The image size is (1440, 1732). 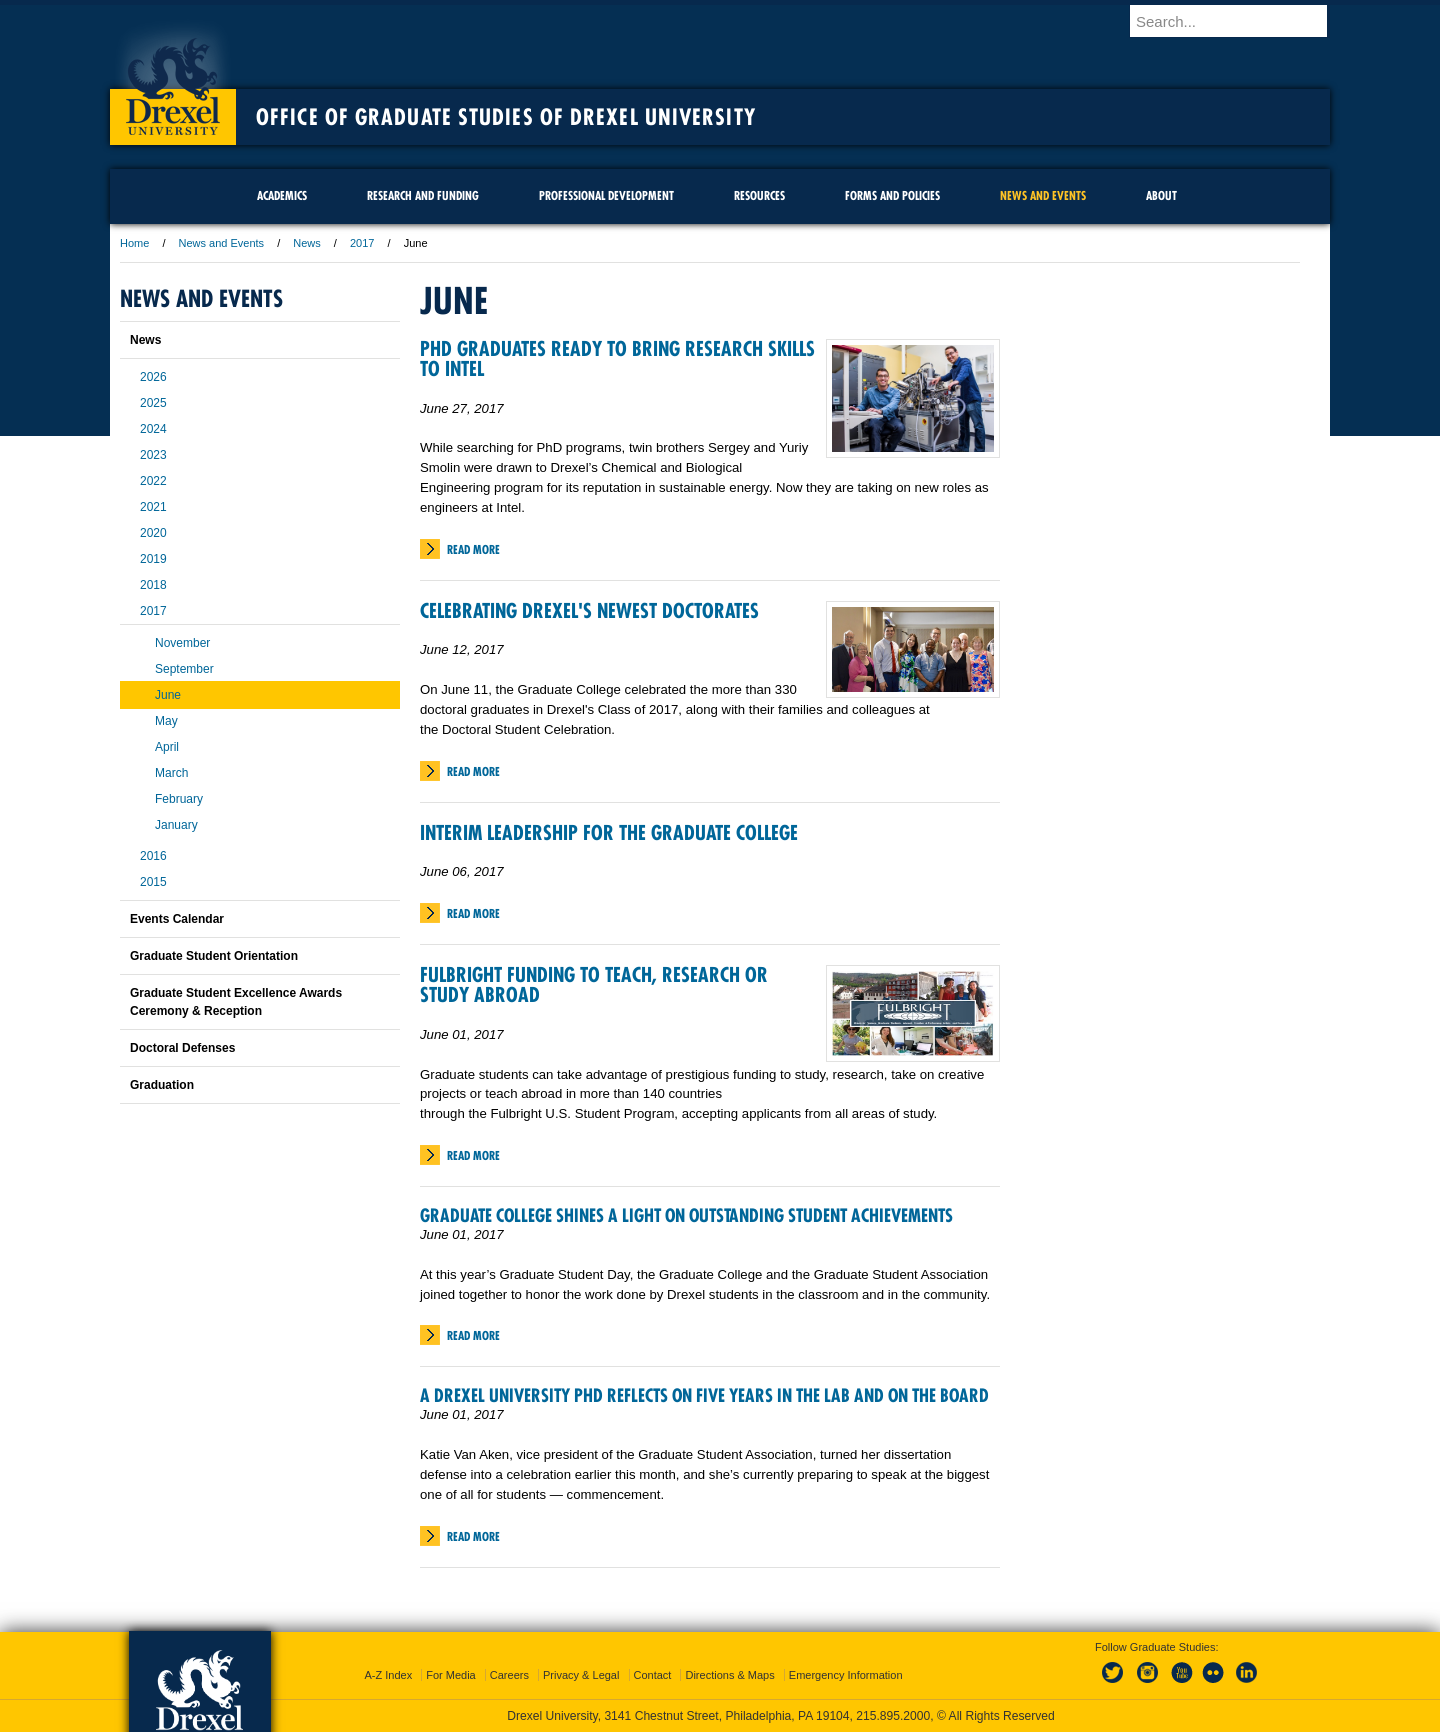 I want to click on 2015, so click(x=153, y=882).